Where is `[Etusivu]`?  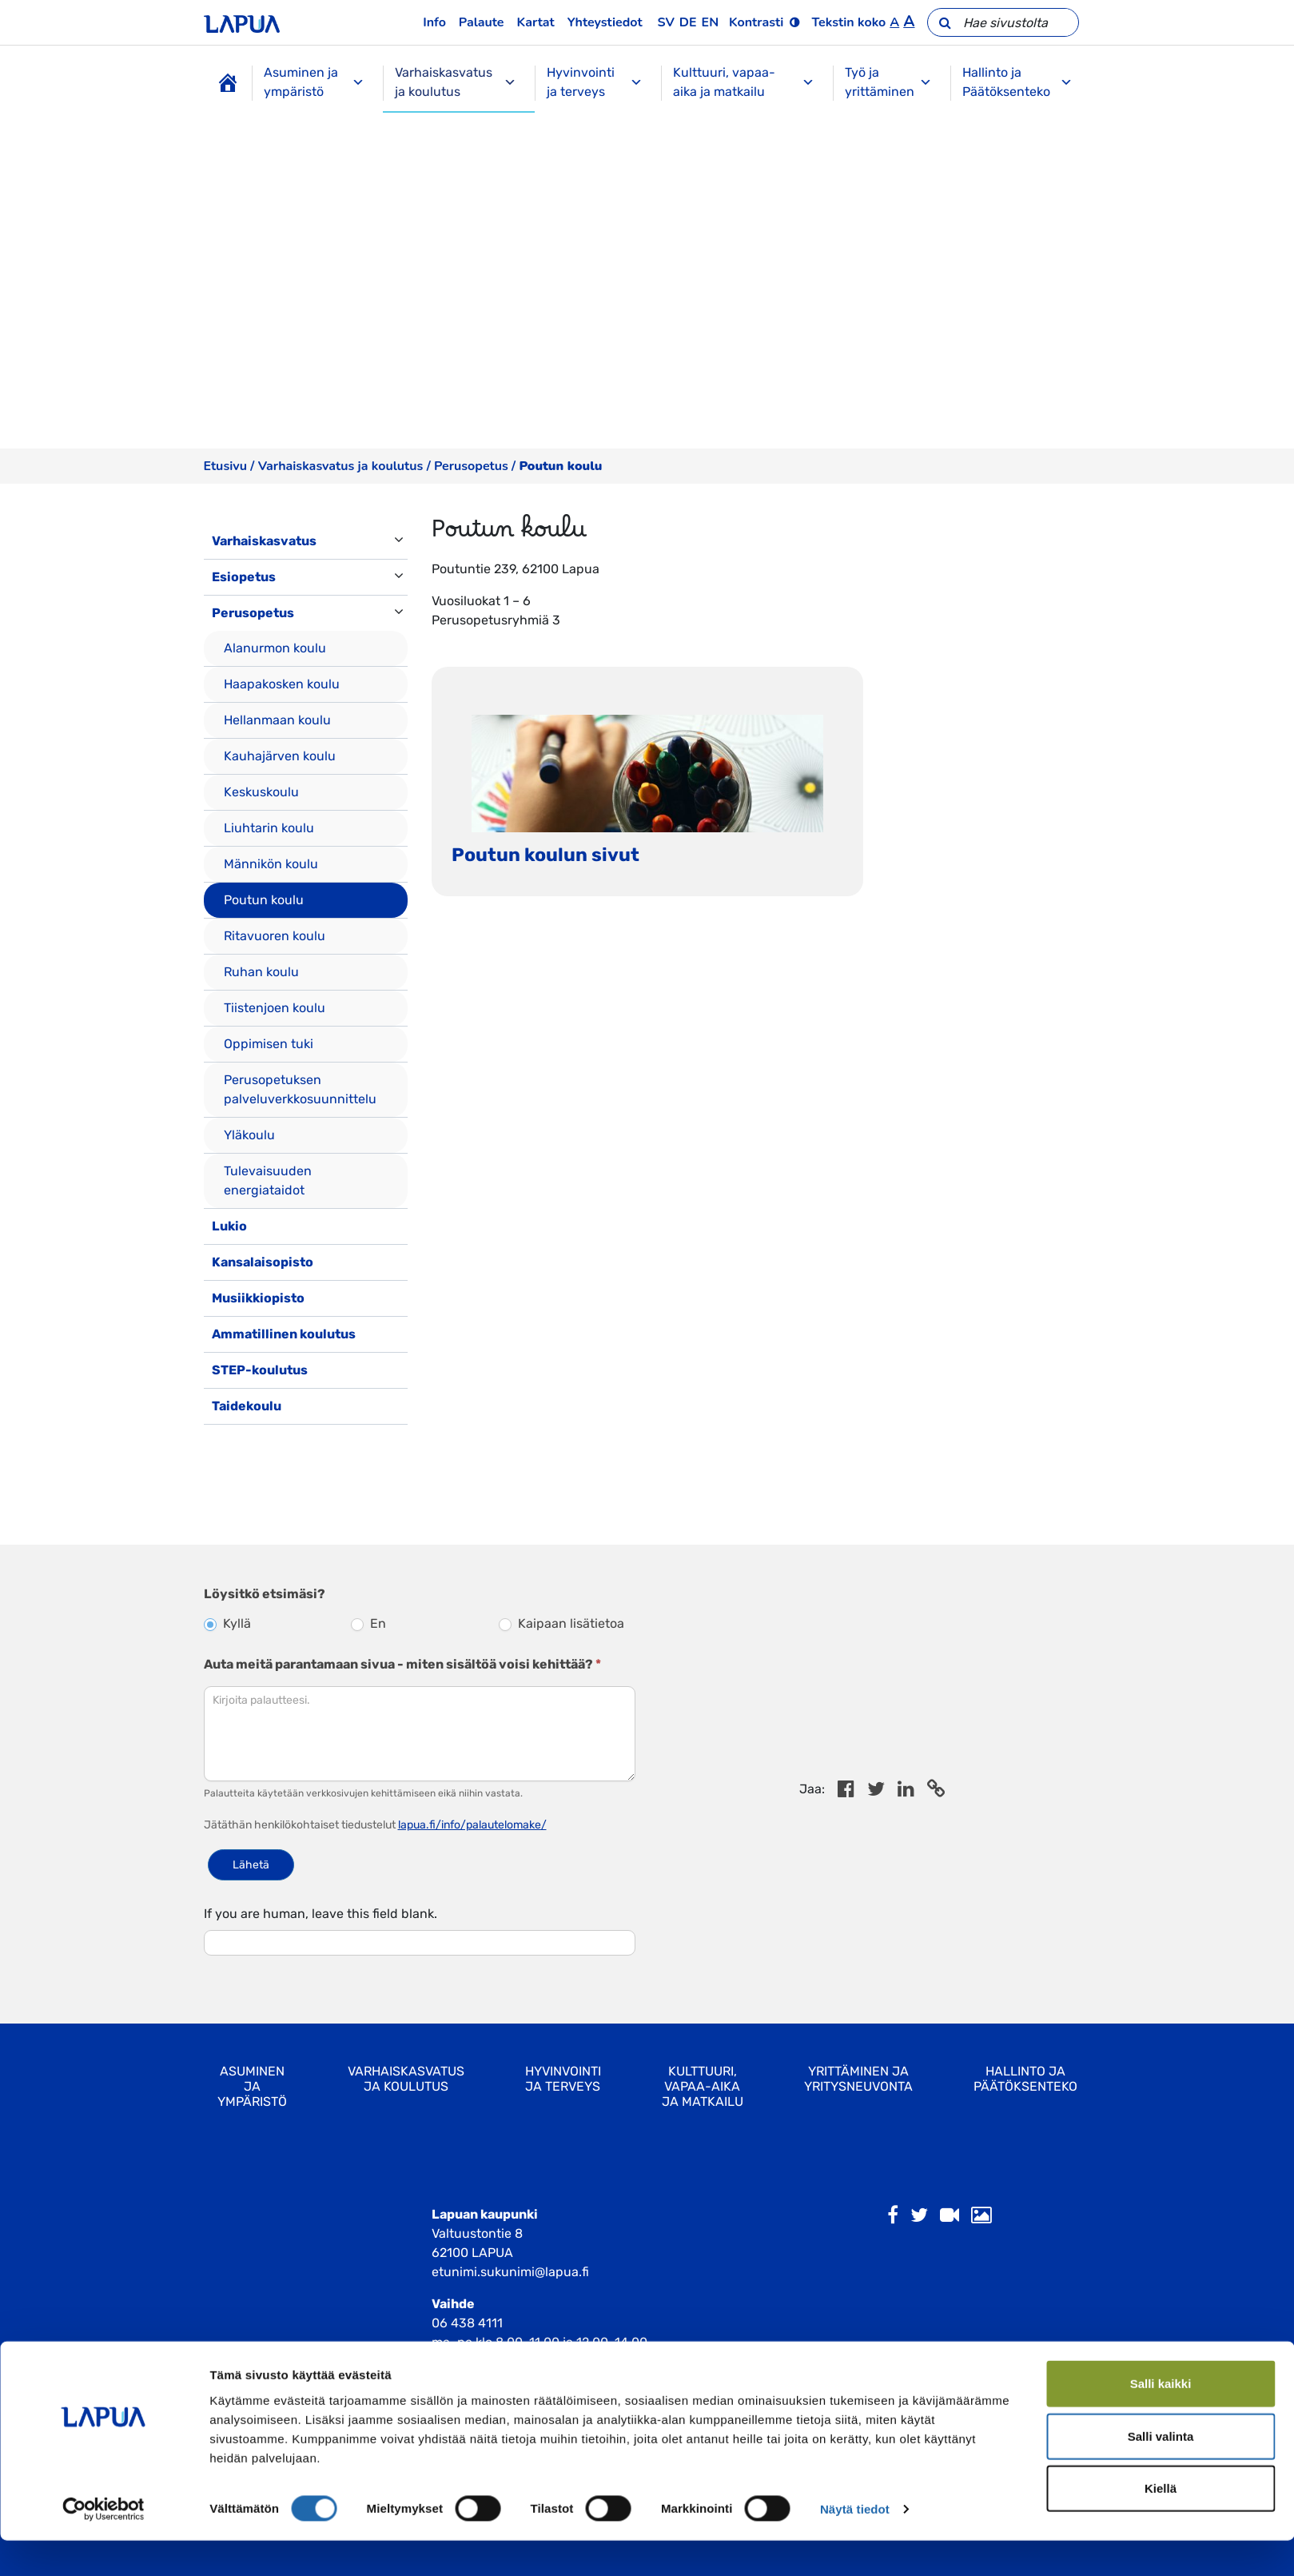
[Etusivu] is located at coordinates (228, 83).